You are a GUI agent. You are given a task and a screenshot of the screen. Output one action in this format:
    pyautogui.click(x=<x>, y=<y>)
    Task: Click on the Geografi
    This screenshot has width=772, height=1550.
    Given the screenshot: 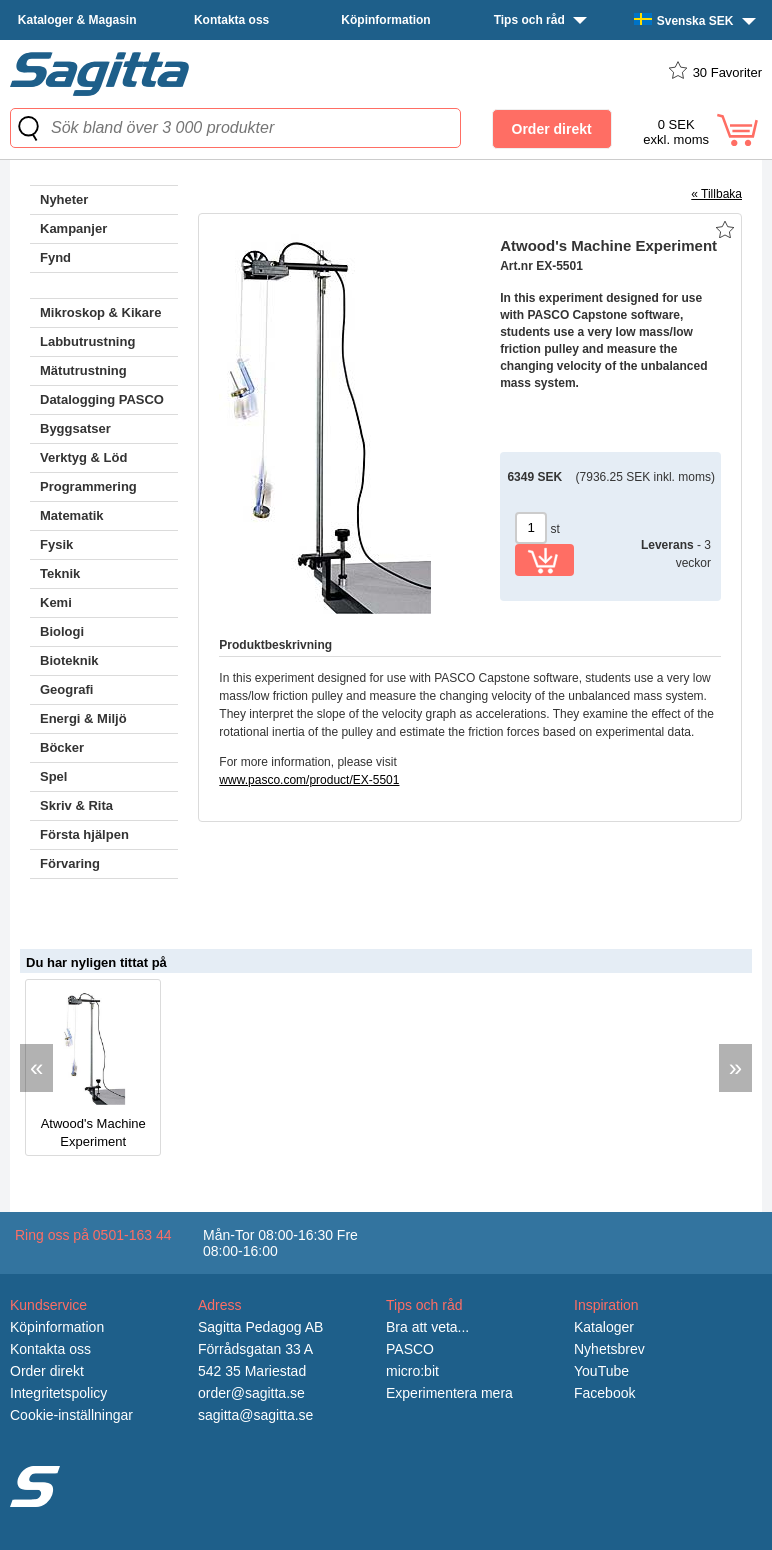 What is the action you would take?
    pyautogui.click(x=66, y=689)
    